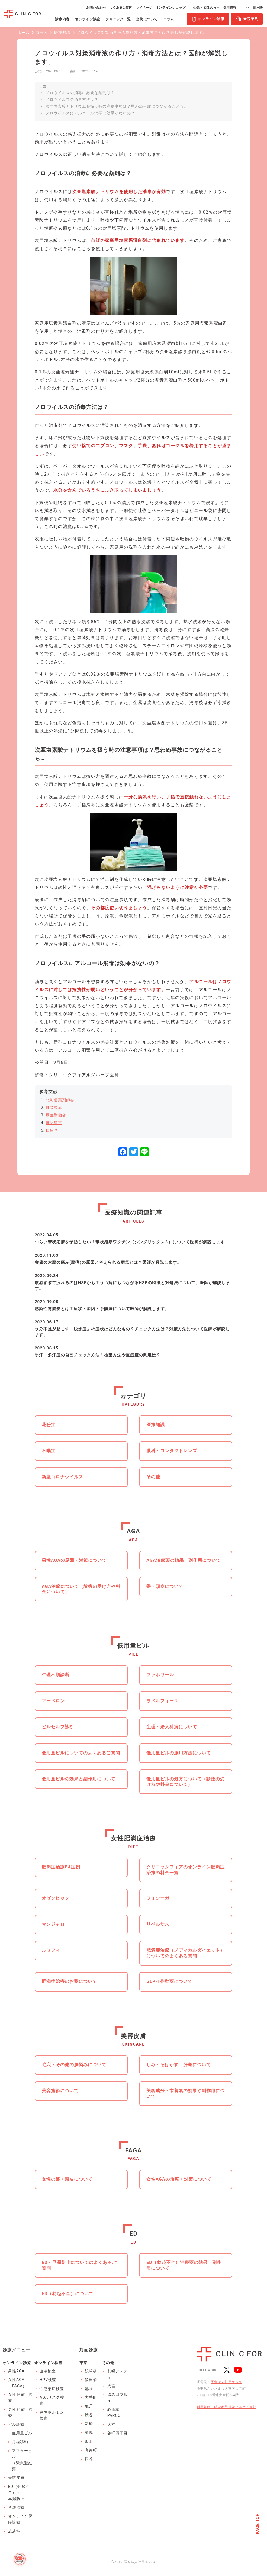  What do you see at coordinates (89, 2415) in the screenshot?
I see `渋谷` at bounding box center [89, 2415].